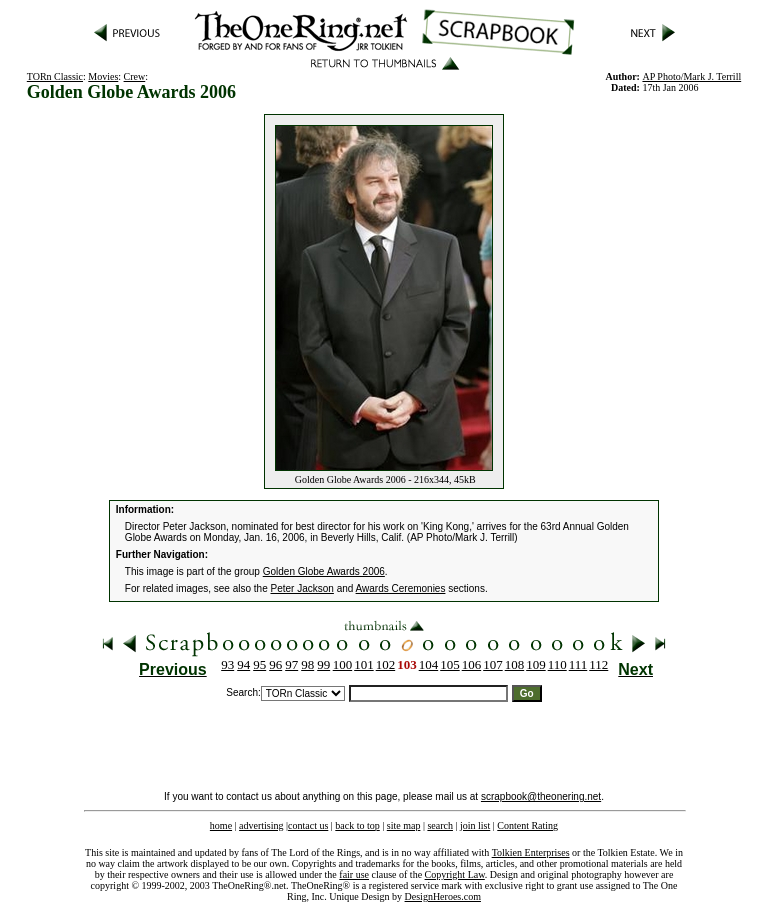 The width and height of the screenshot is (768, 910). What do you see at coordinates (354, 874) in the screenshot?
I see `fair use` at bounding box center [354, 874].